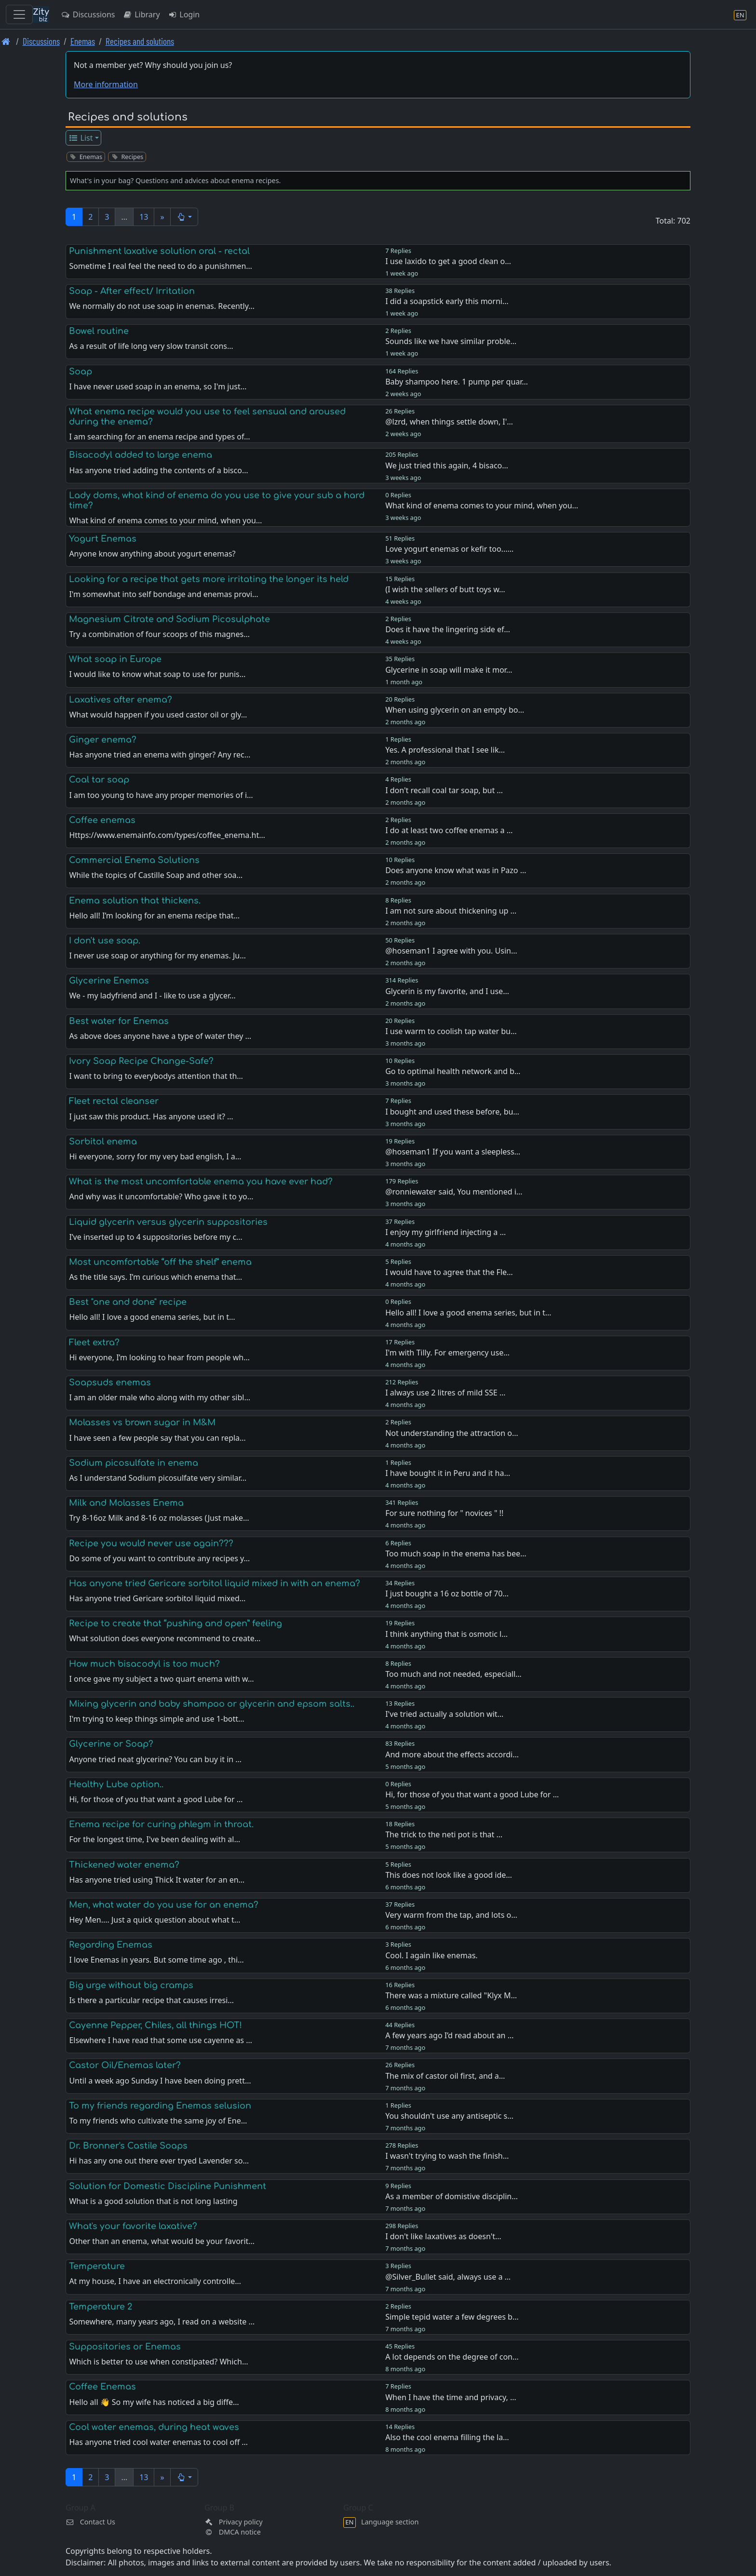 Image resolution: width=756 pixels, height=2576 pixels. Describe the element at coordinates (209, 579) in the screenshot. I see `Looking for a recipe that gets more irritating the longer its held` at that location.